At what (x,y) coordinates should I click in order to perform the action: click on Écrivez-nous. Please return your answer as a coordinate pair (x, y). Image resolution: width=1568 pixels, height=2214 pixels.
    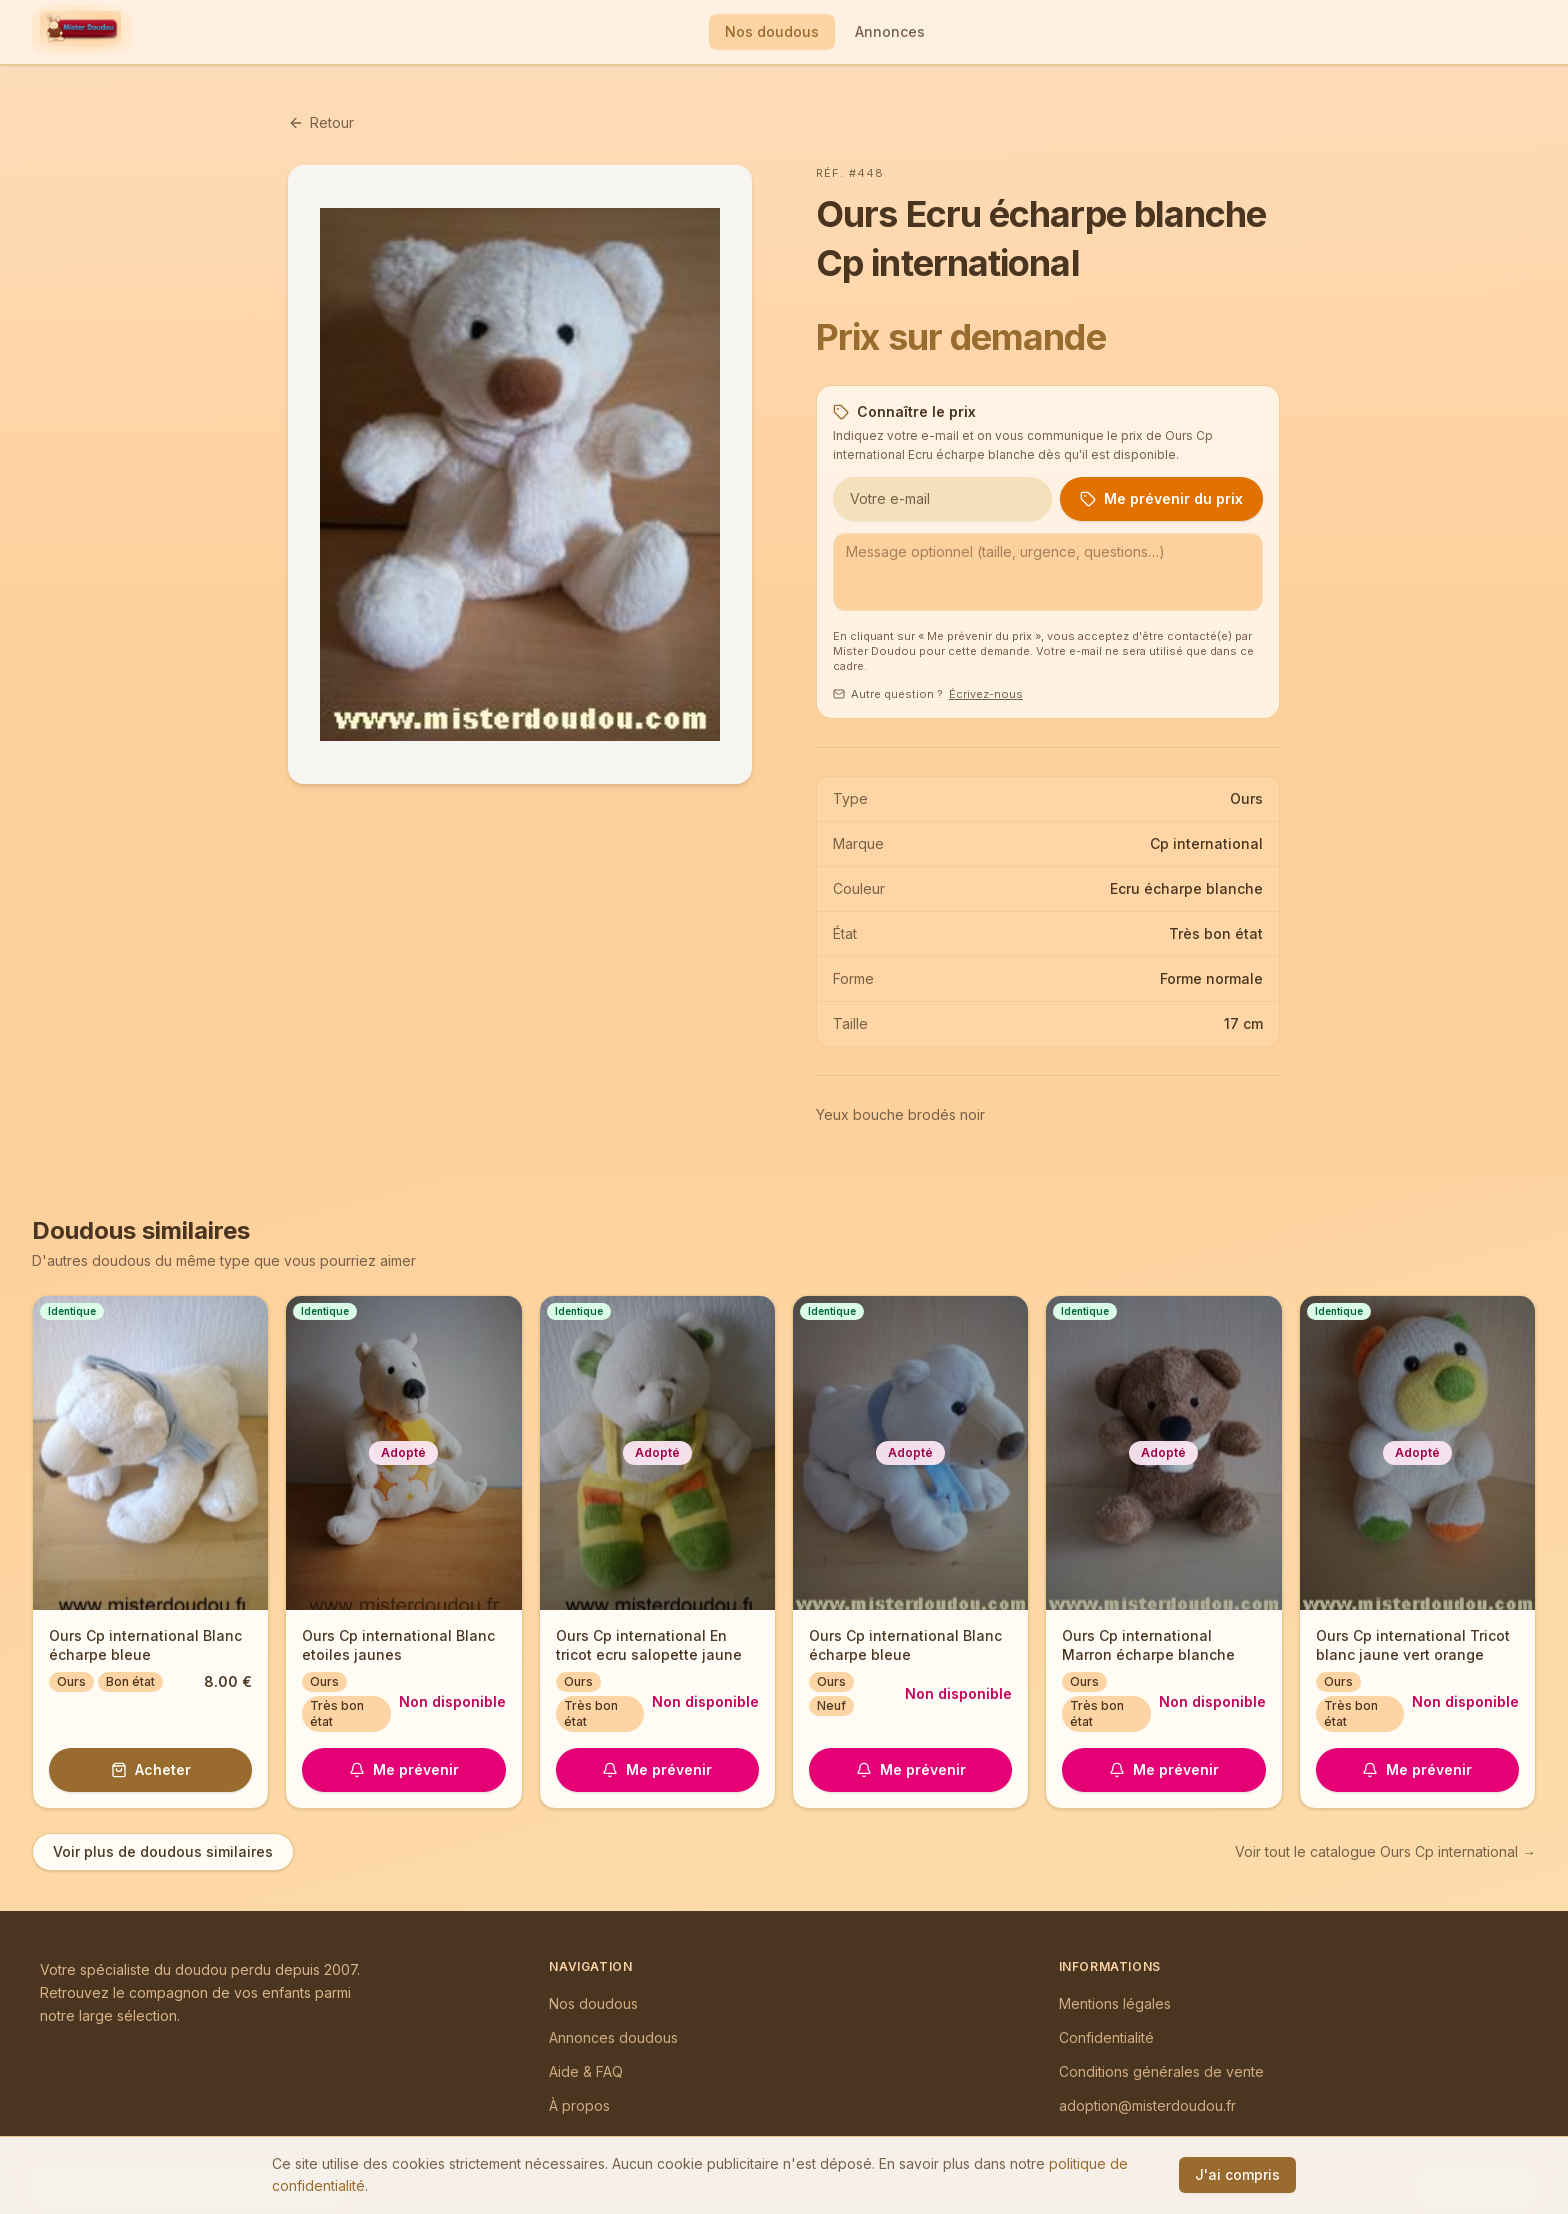
    Looking at the image, I should click on (986, 694).